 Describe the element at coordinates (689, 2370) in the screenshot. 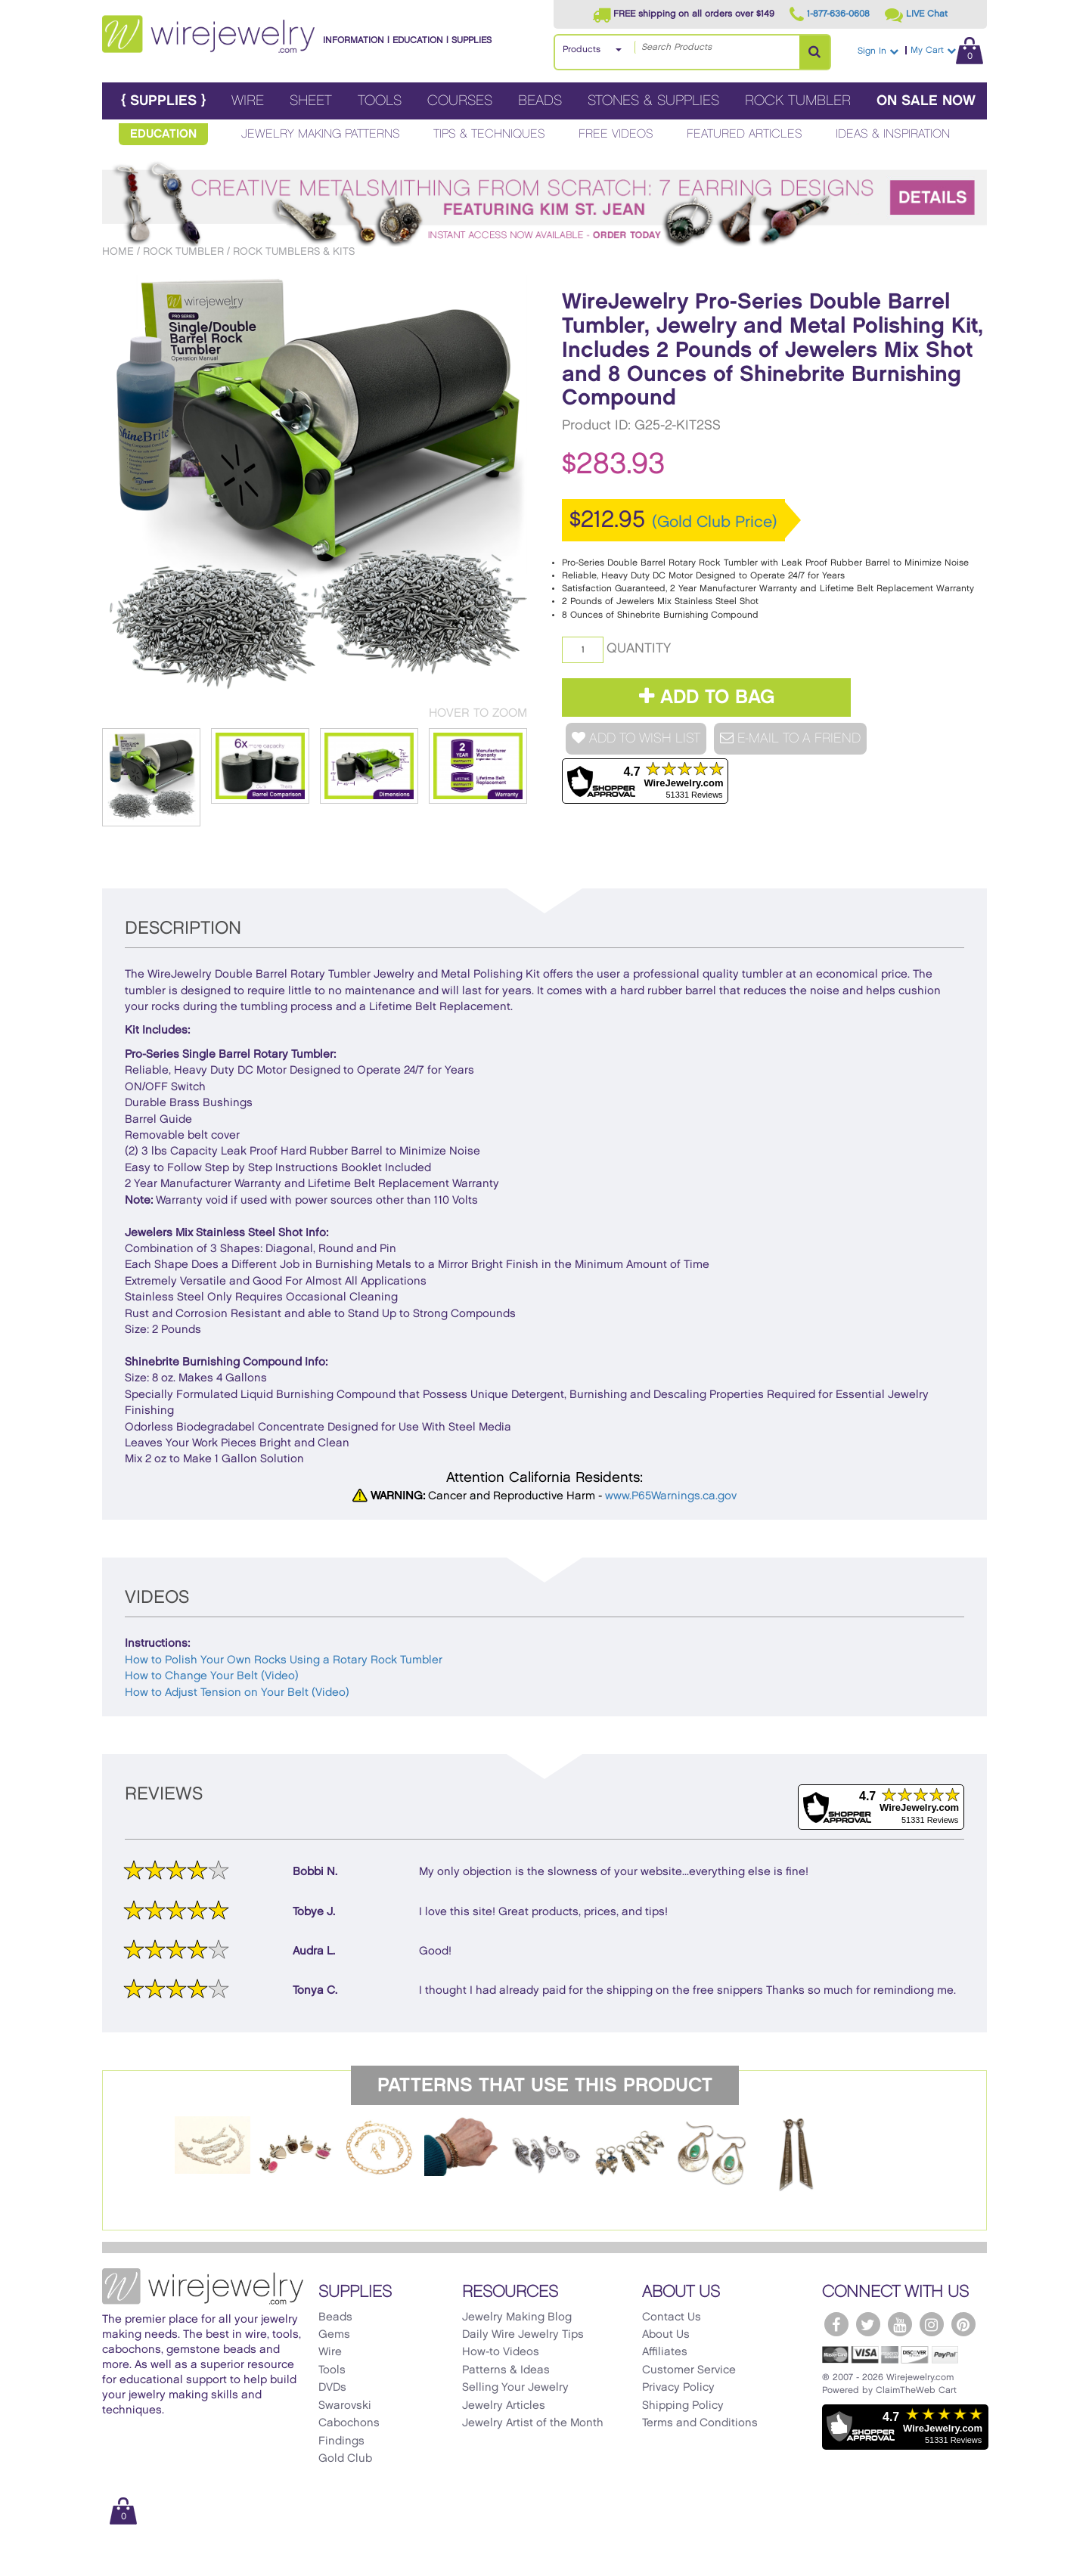

I see `Customer Service` at that location.